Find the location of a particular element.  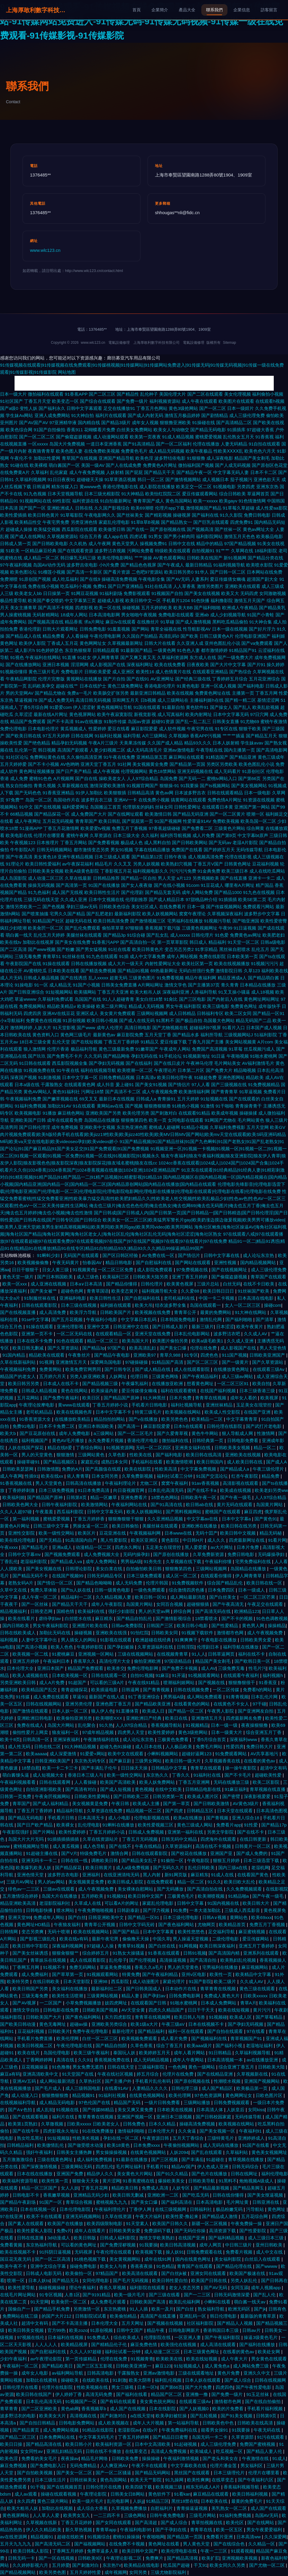

日本中文字幕不卡 is located at coordinates (114, 1412).